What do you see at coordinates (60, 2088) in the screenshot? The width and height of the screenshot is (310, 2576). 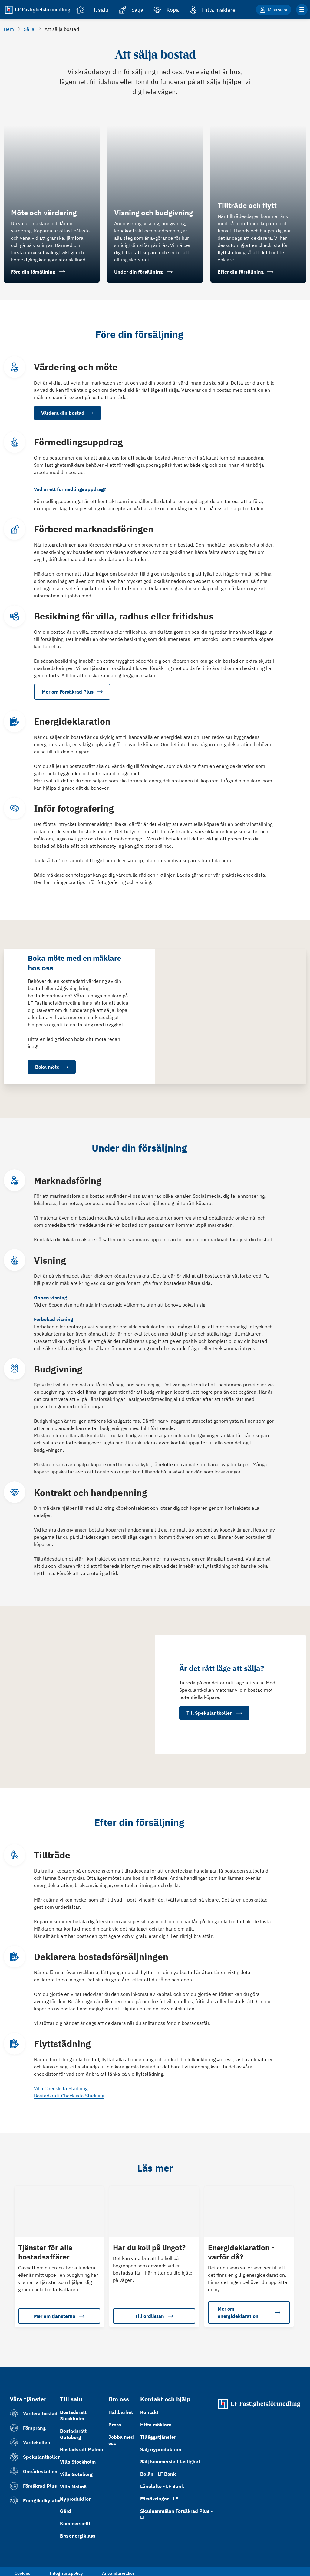 I see `Villa Checklista Städning` at bounding box center [60, 2088].